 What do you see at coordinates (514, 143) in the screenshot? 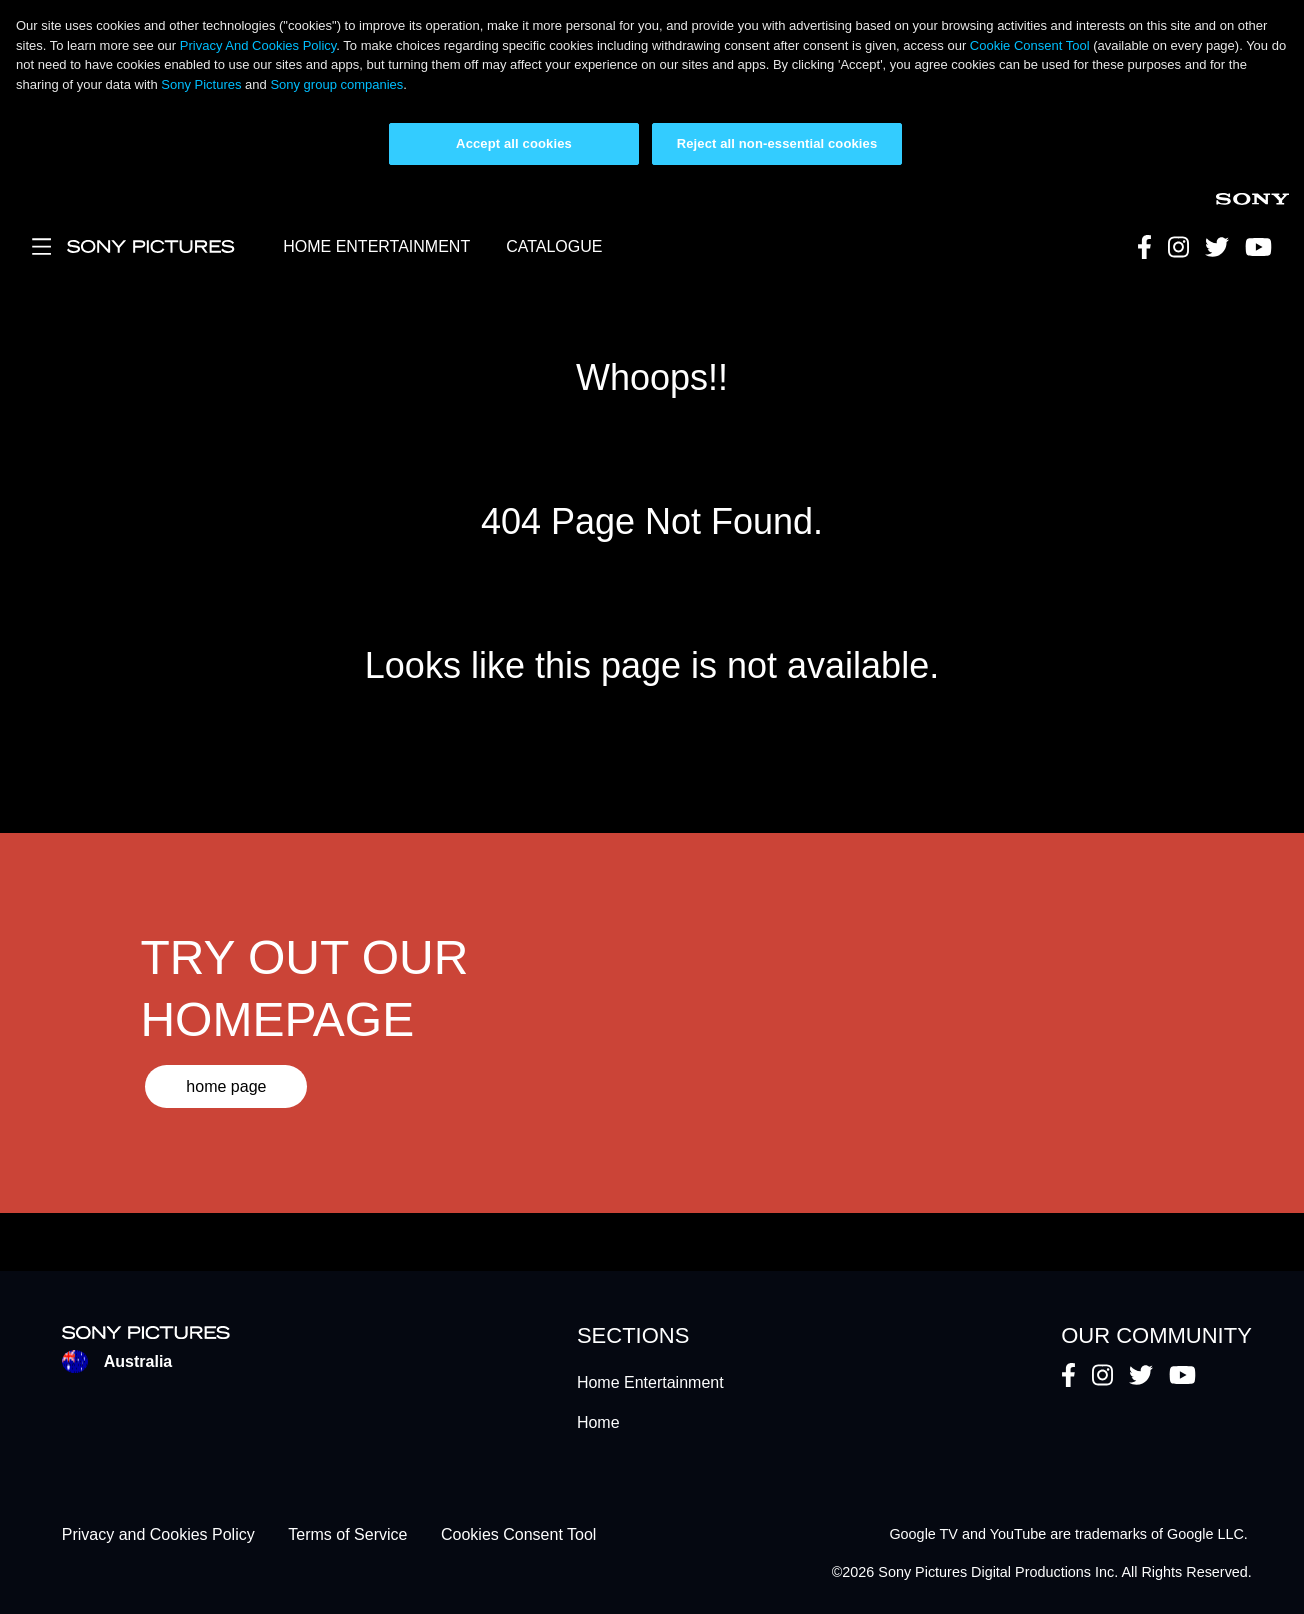
I see `Accept all cookies` at bounding box center [514, 143].